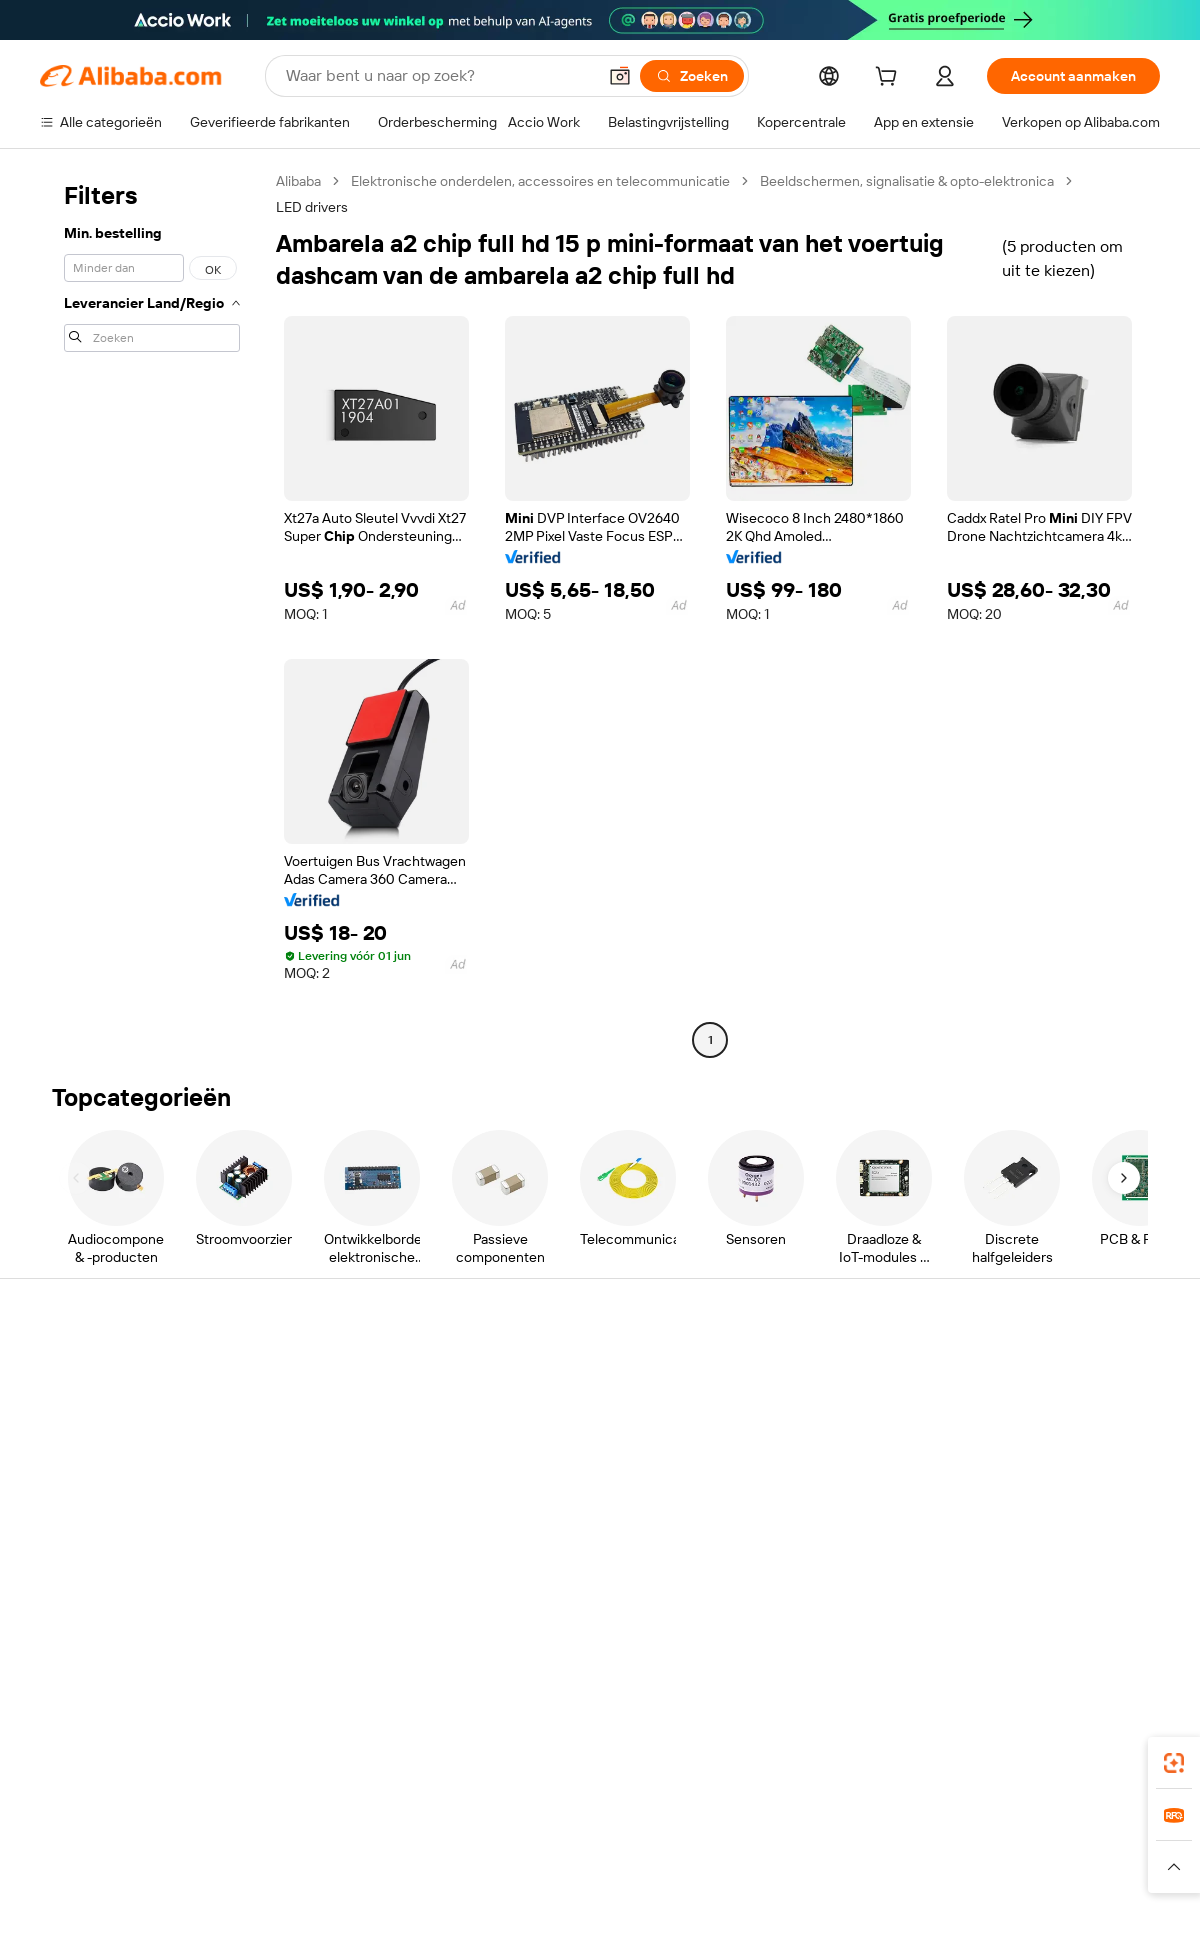 This screenshot has width=1200, height=1953. I want to click on Alibaba, so click(298, 181).